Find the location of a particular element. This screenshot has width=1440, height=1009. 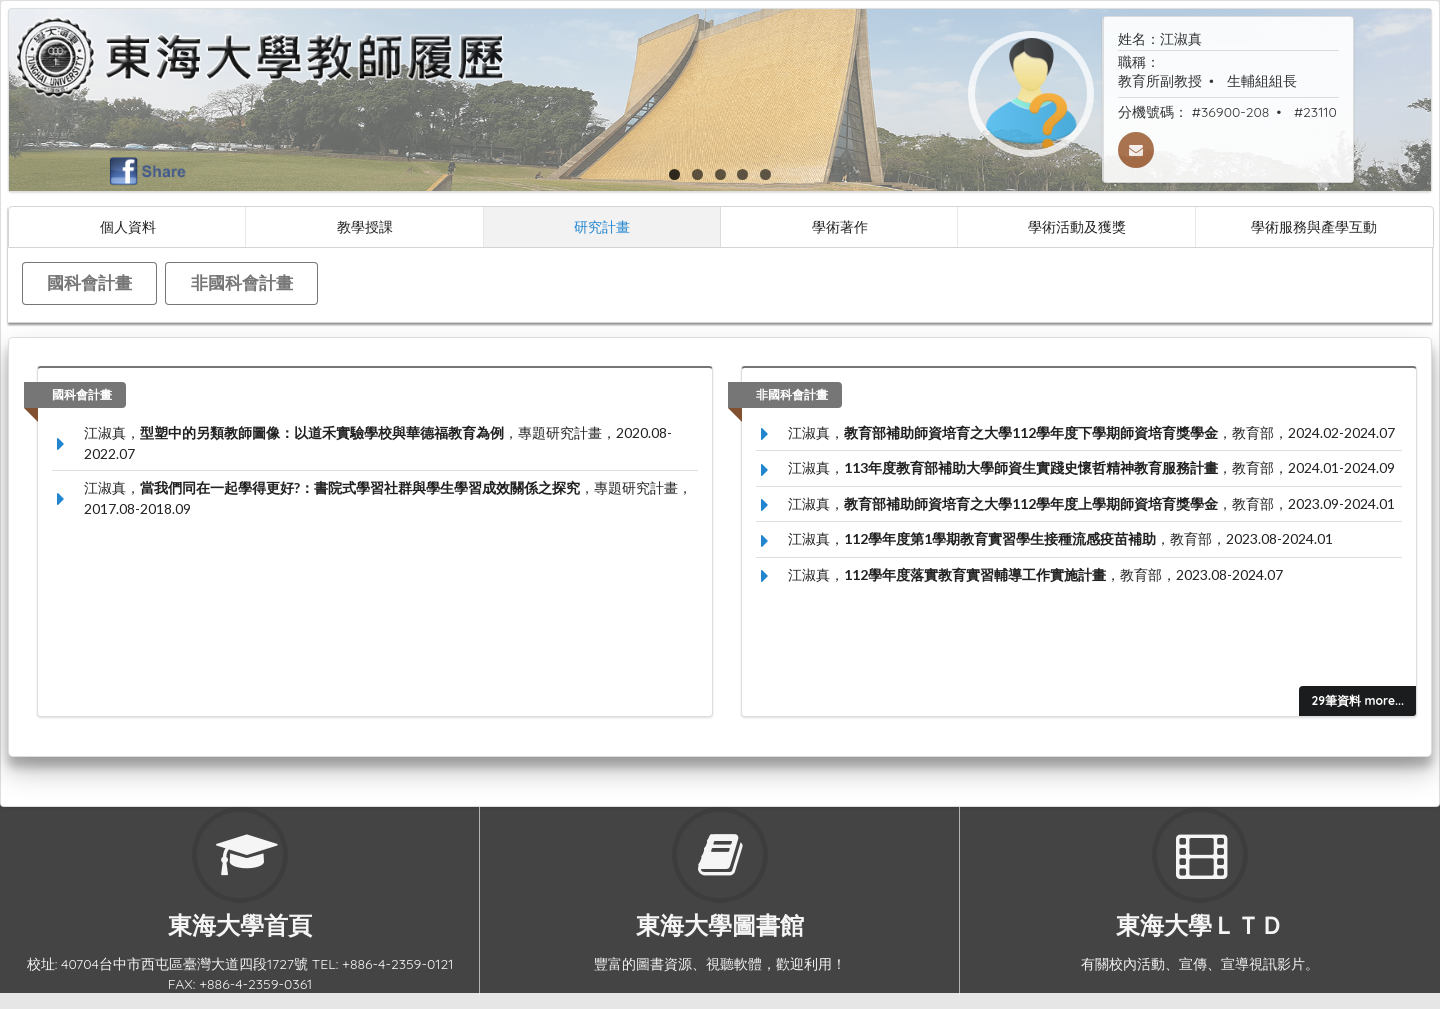

學術著作 is located at coordinates (840, 226).